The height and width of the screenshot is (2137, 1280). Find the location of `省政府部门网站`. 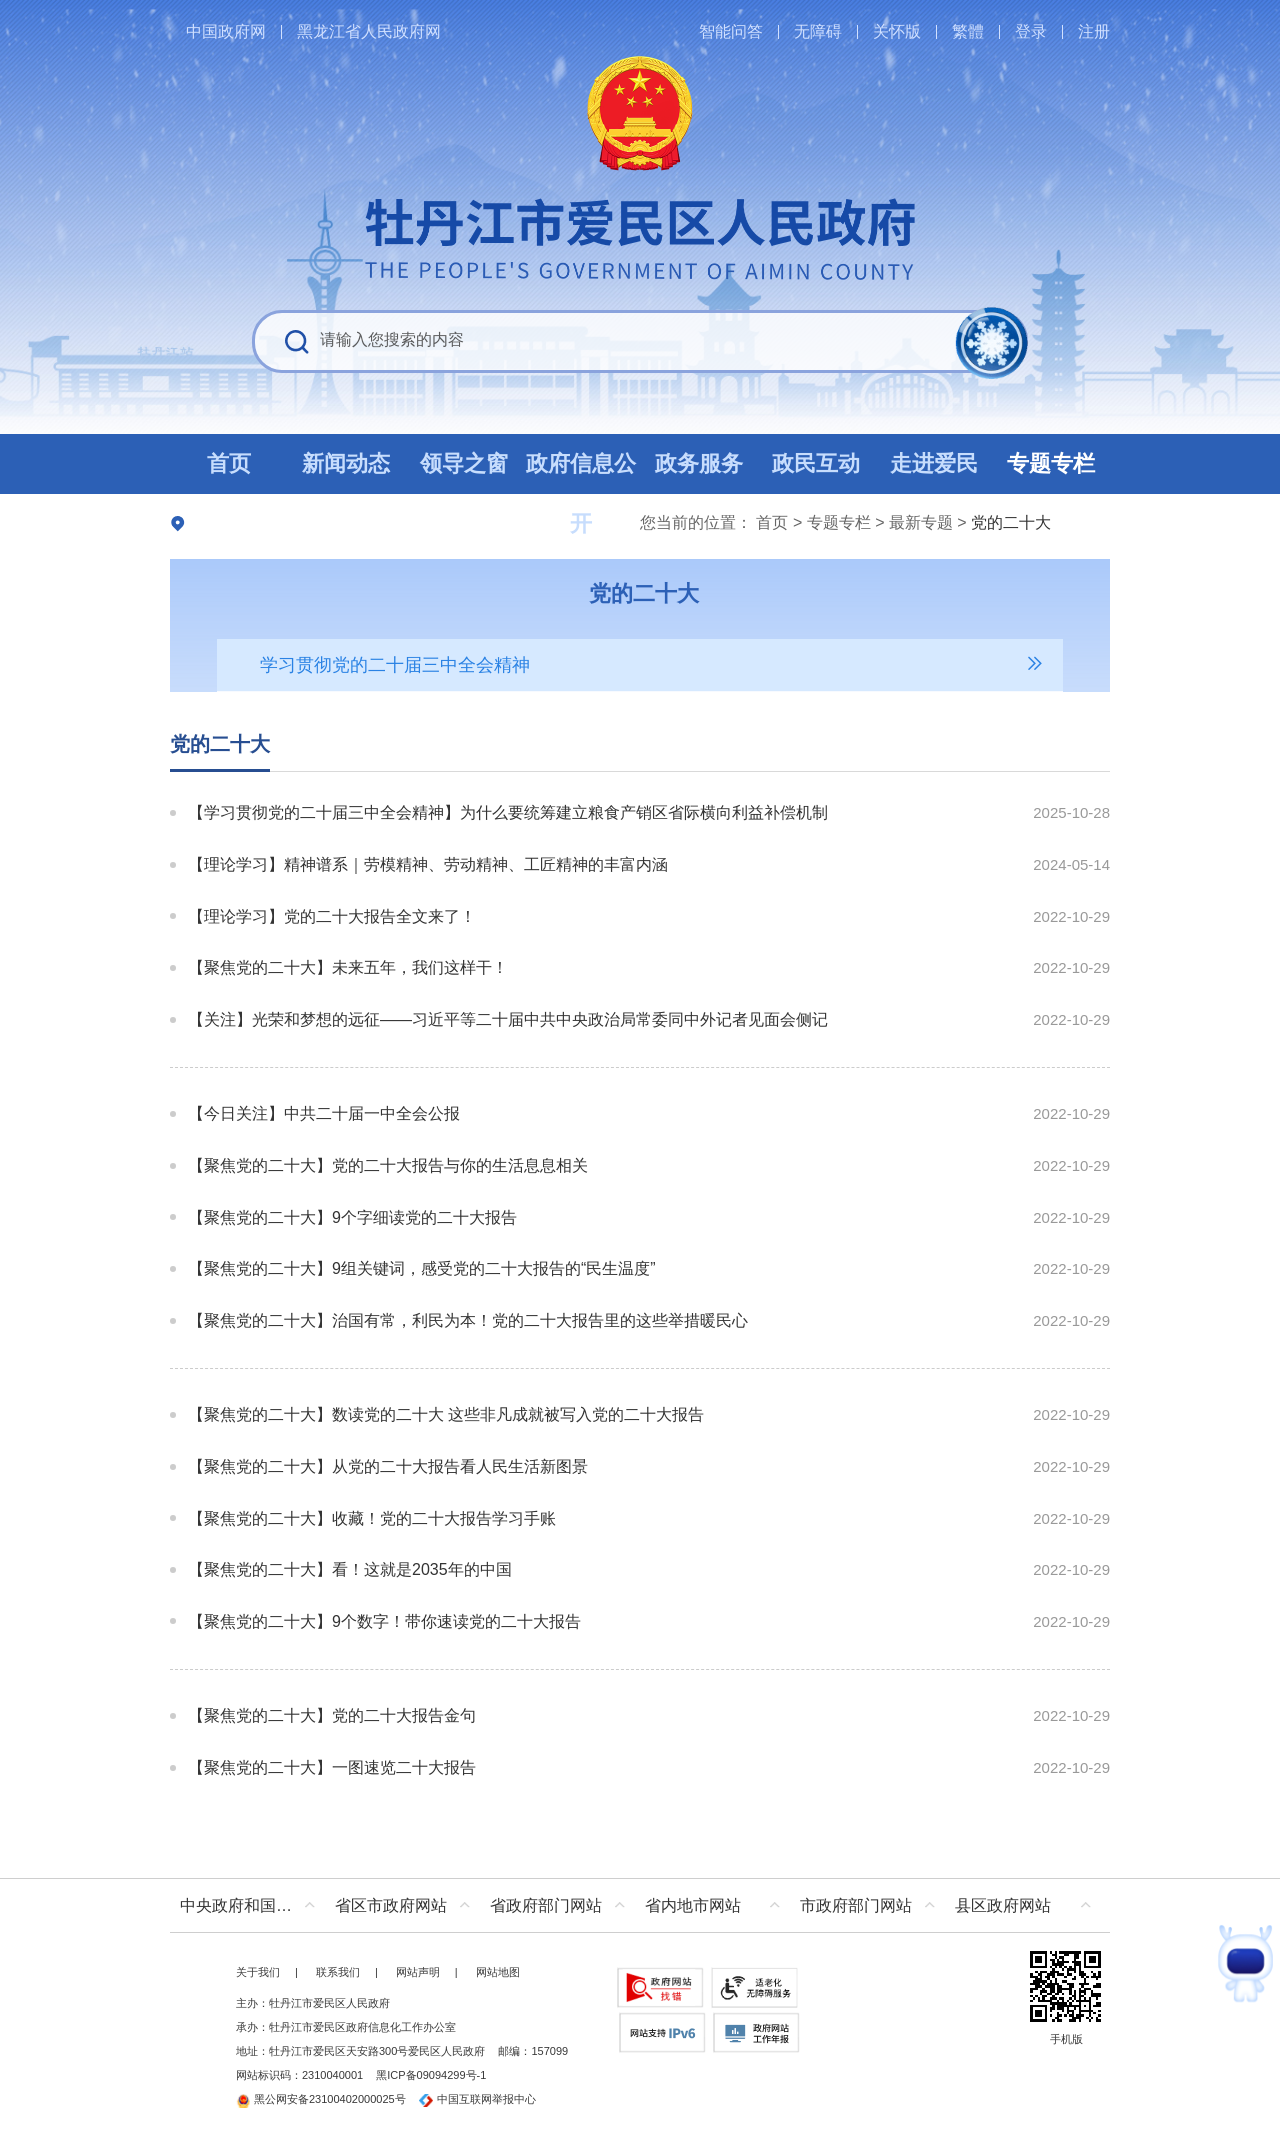

省政府部门网站 is located at coordinates (546, 1905).